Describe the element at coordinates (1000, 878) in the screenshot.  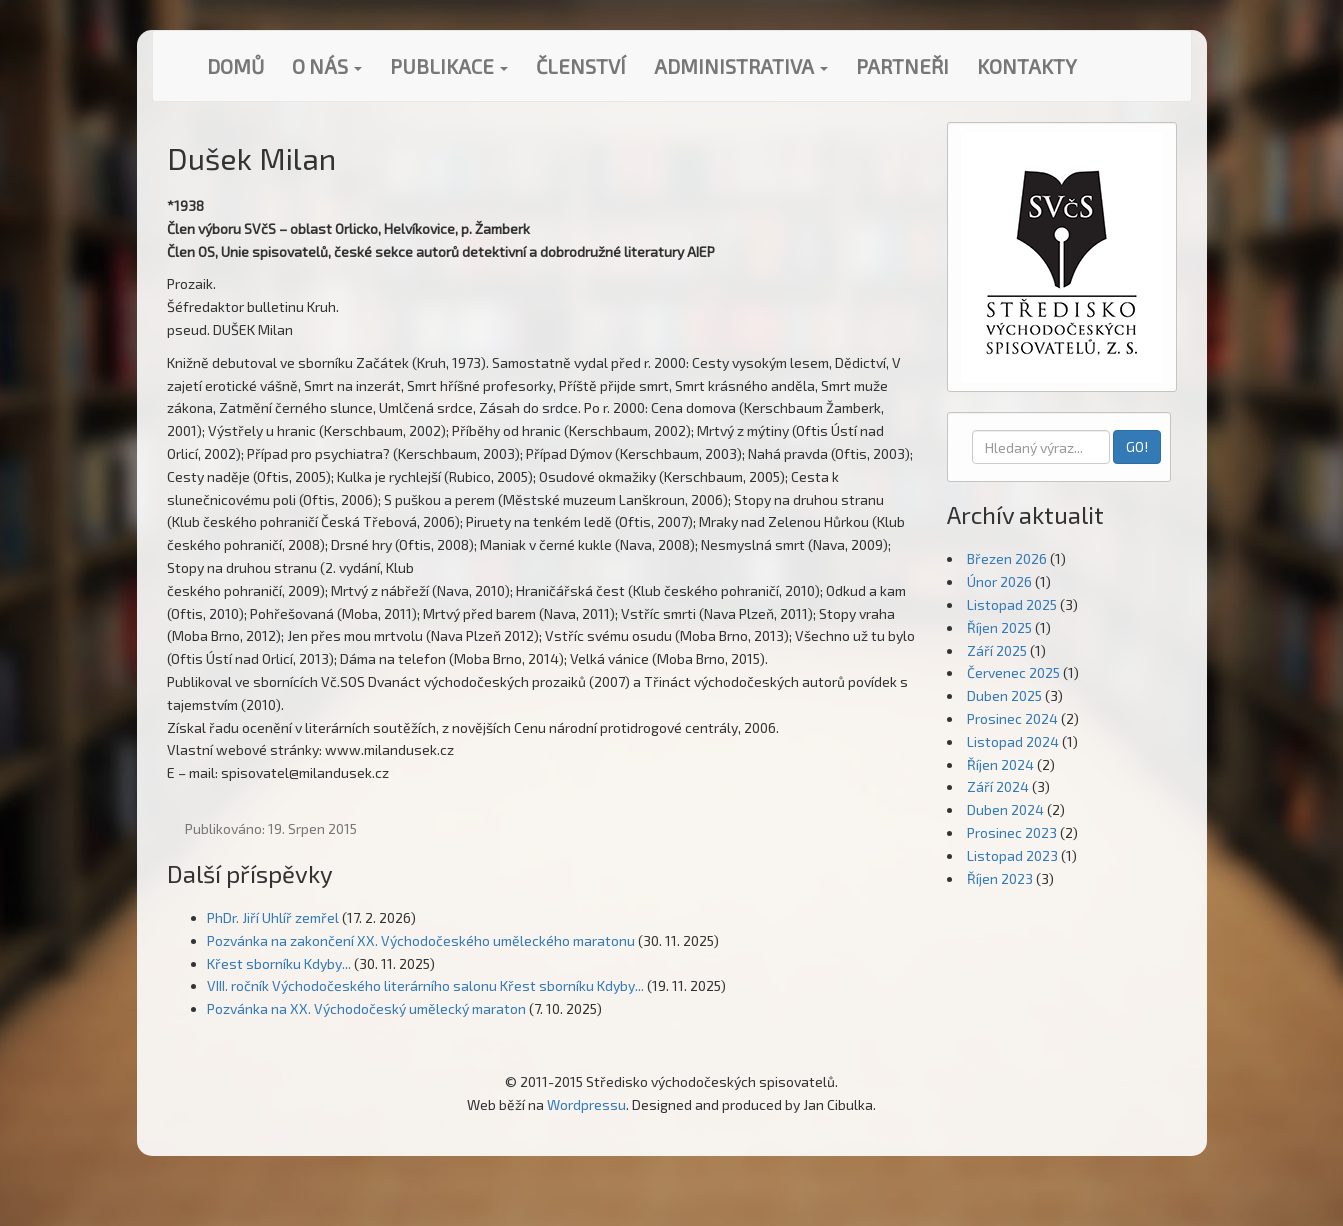
I see `Říjen 2023` at that location.